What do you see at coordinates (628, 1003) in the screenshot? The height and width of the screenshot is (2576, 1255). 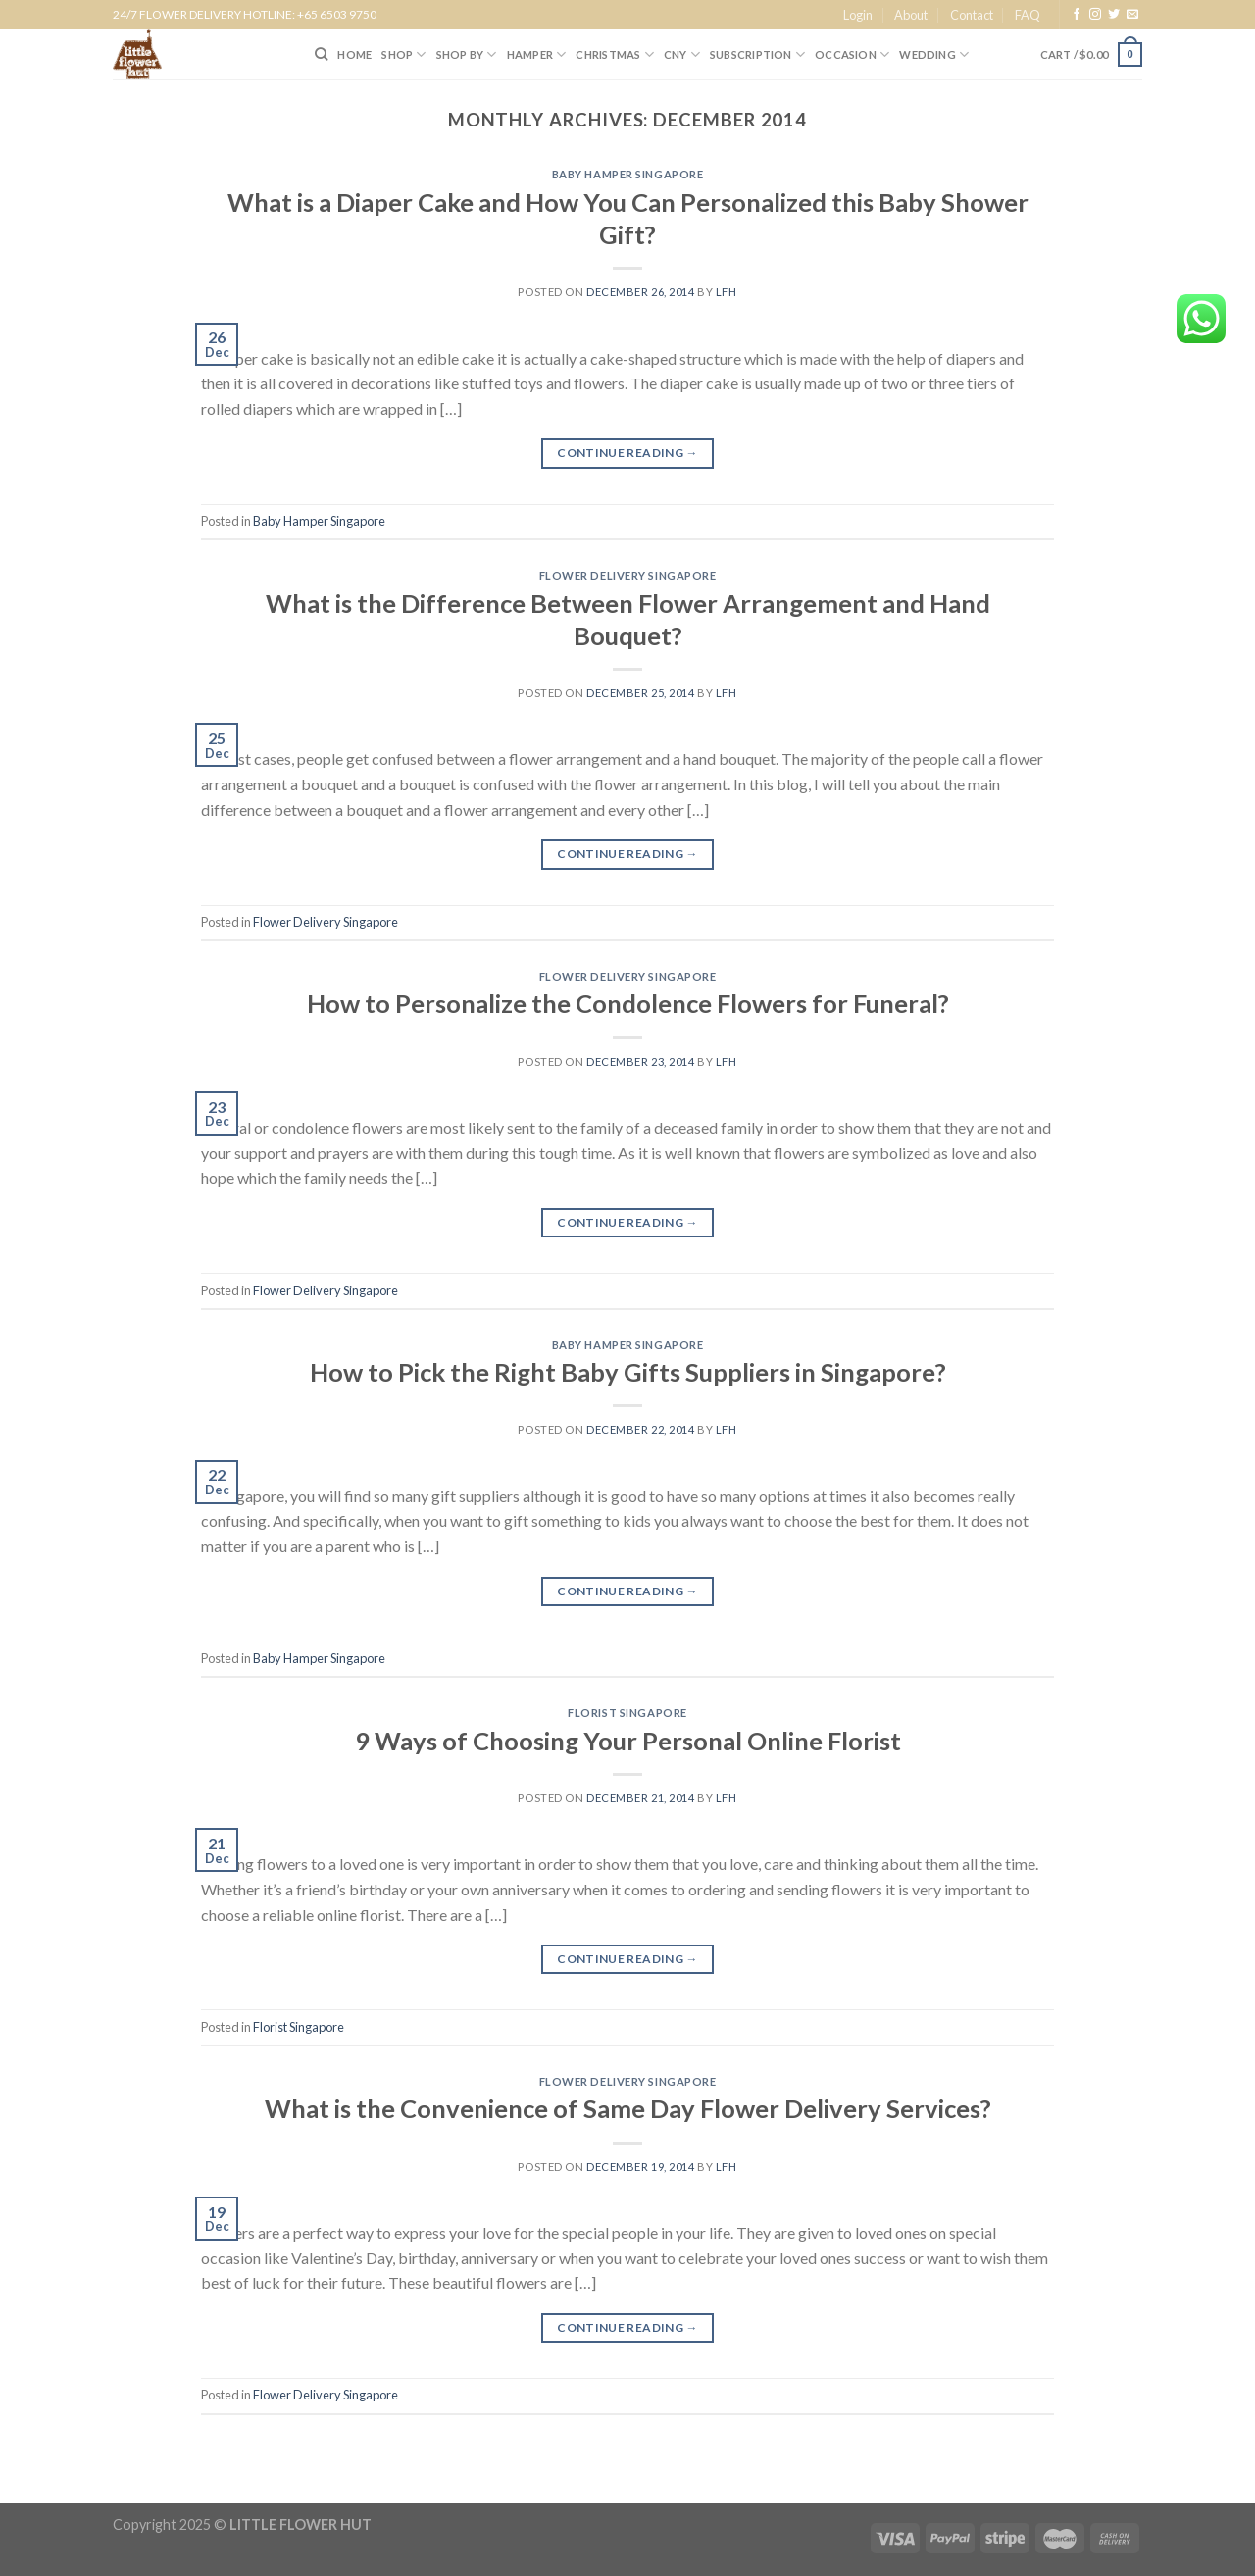 I see `How to Personalize the Condolence Flowers for Funeral?` at bounding box center [628, 1003].